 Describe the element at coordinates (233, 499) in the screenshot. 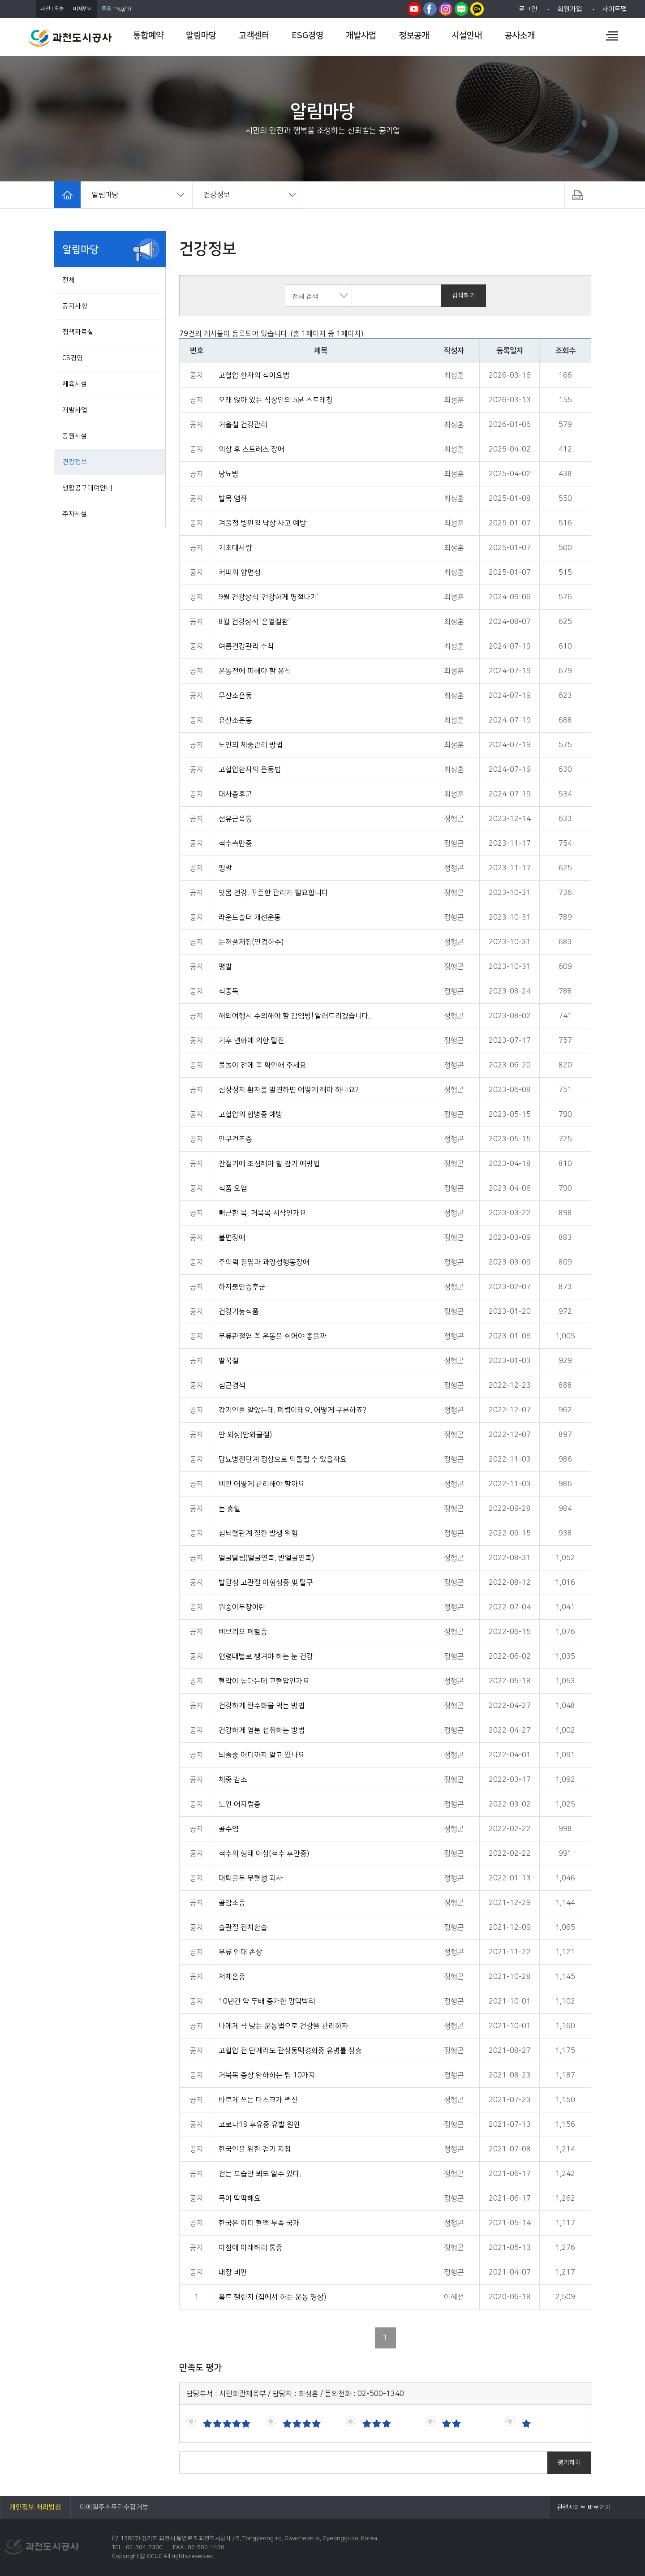

I see `발목 염좌` at that location.